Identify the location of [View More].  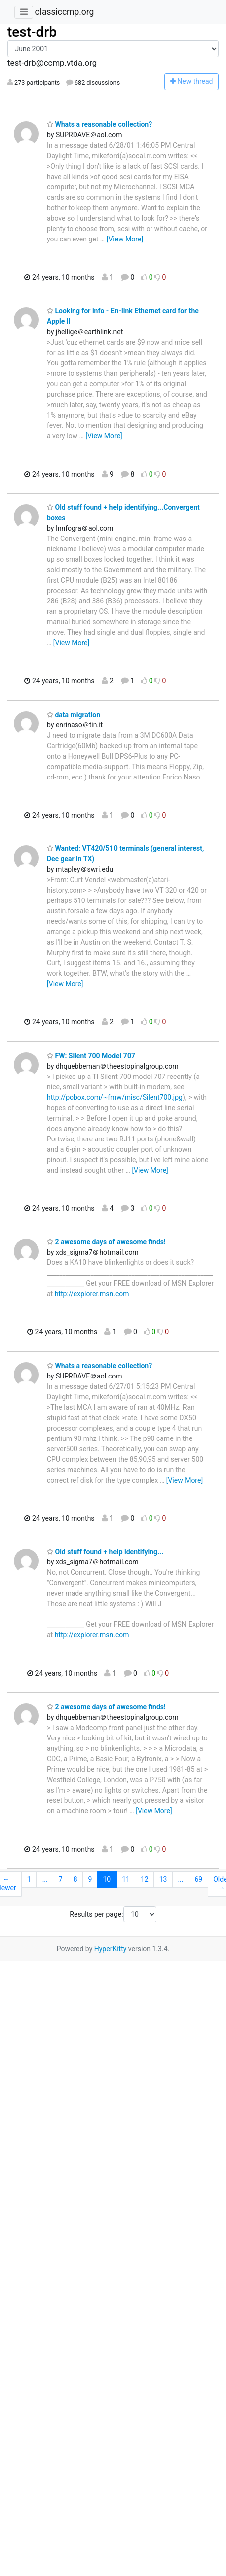
(125, 239).